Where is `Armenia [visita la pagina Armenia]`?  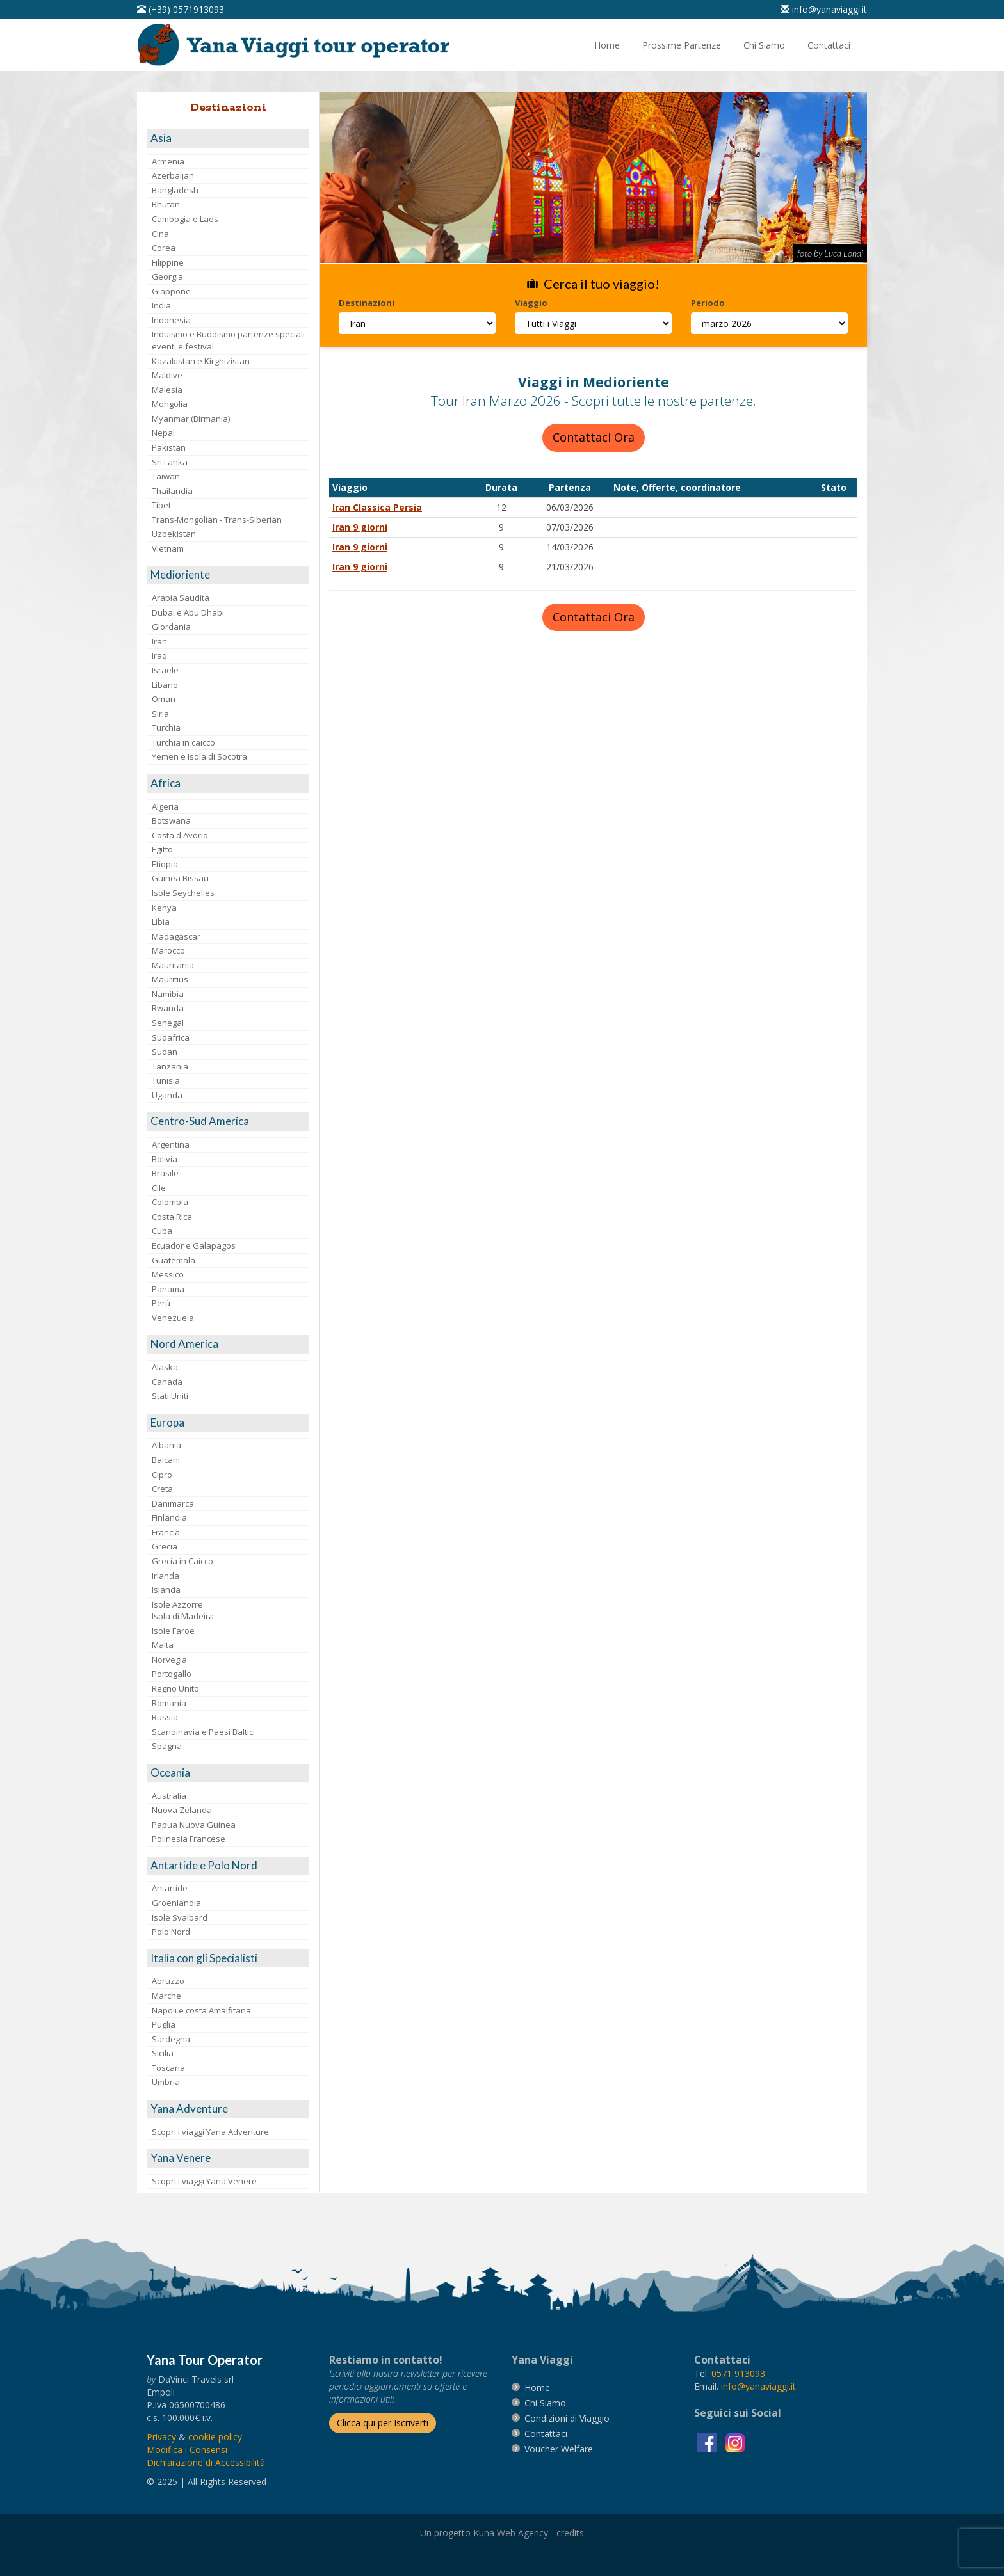
Armenia [visita la pagina Armenia] is located at coordinates (168, 161).